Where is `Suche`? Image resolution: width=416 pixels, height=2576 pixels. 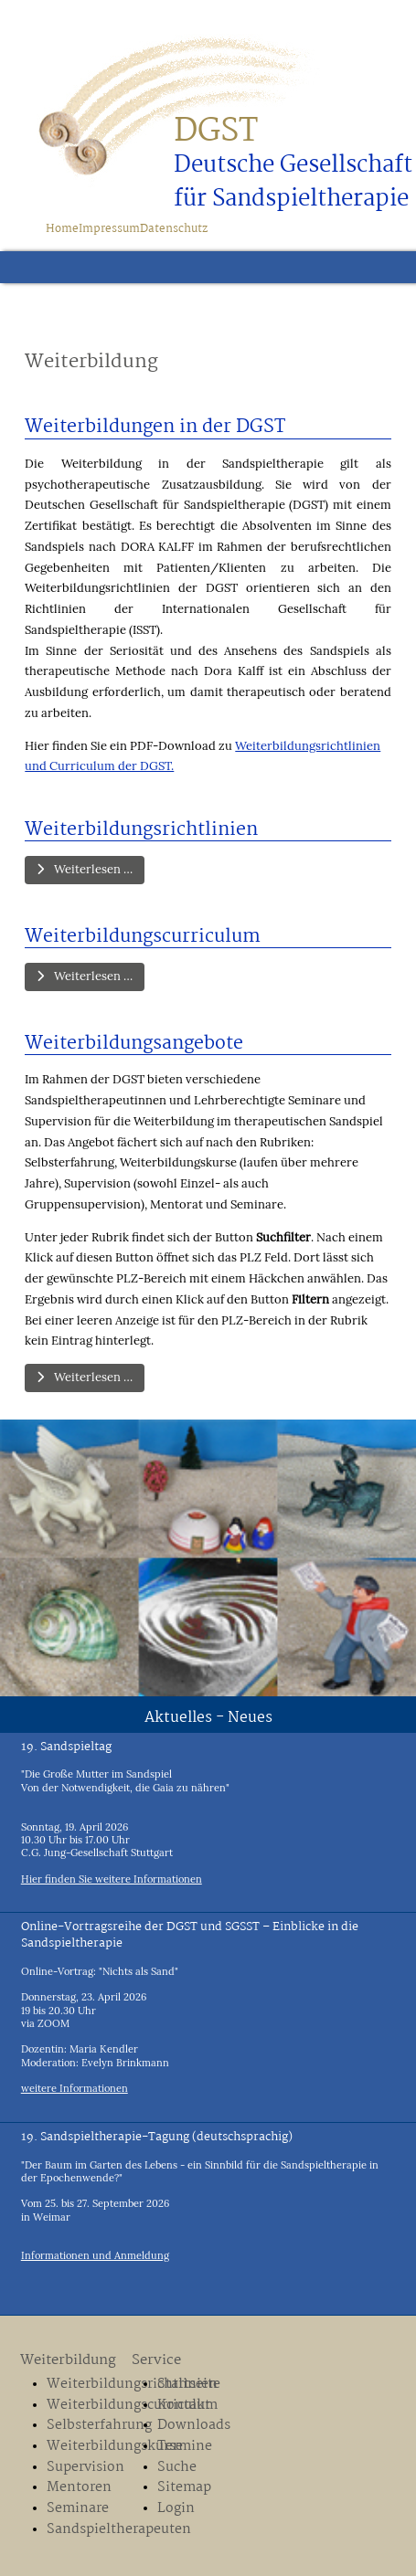 Suche is located at coordinates (177, 2467).